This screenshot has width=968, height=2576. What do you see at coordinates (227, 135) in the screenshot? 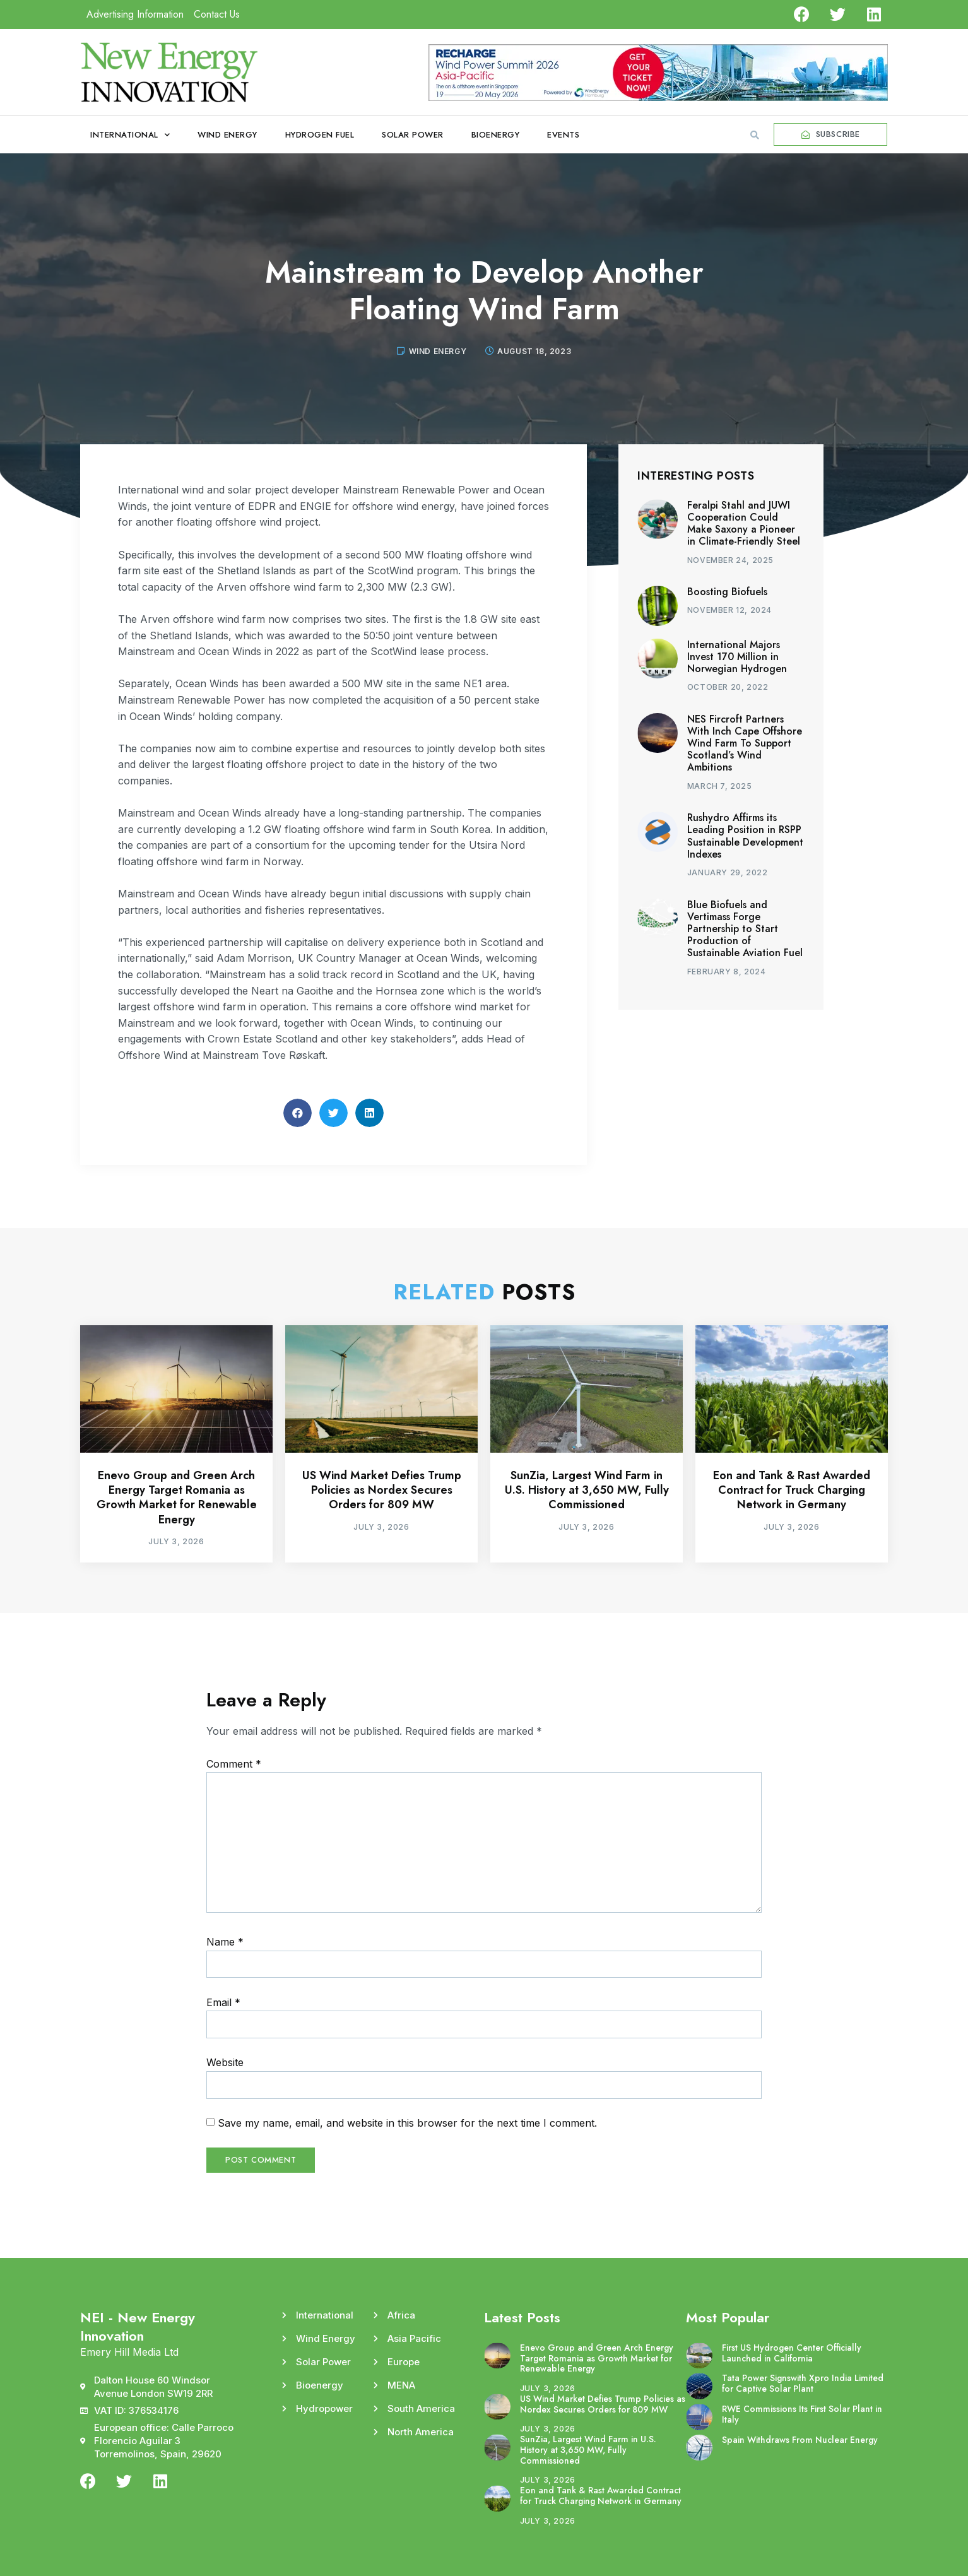
I see `Wind Energy` at bounding box center [227, 135].